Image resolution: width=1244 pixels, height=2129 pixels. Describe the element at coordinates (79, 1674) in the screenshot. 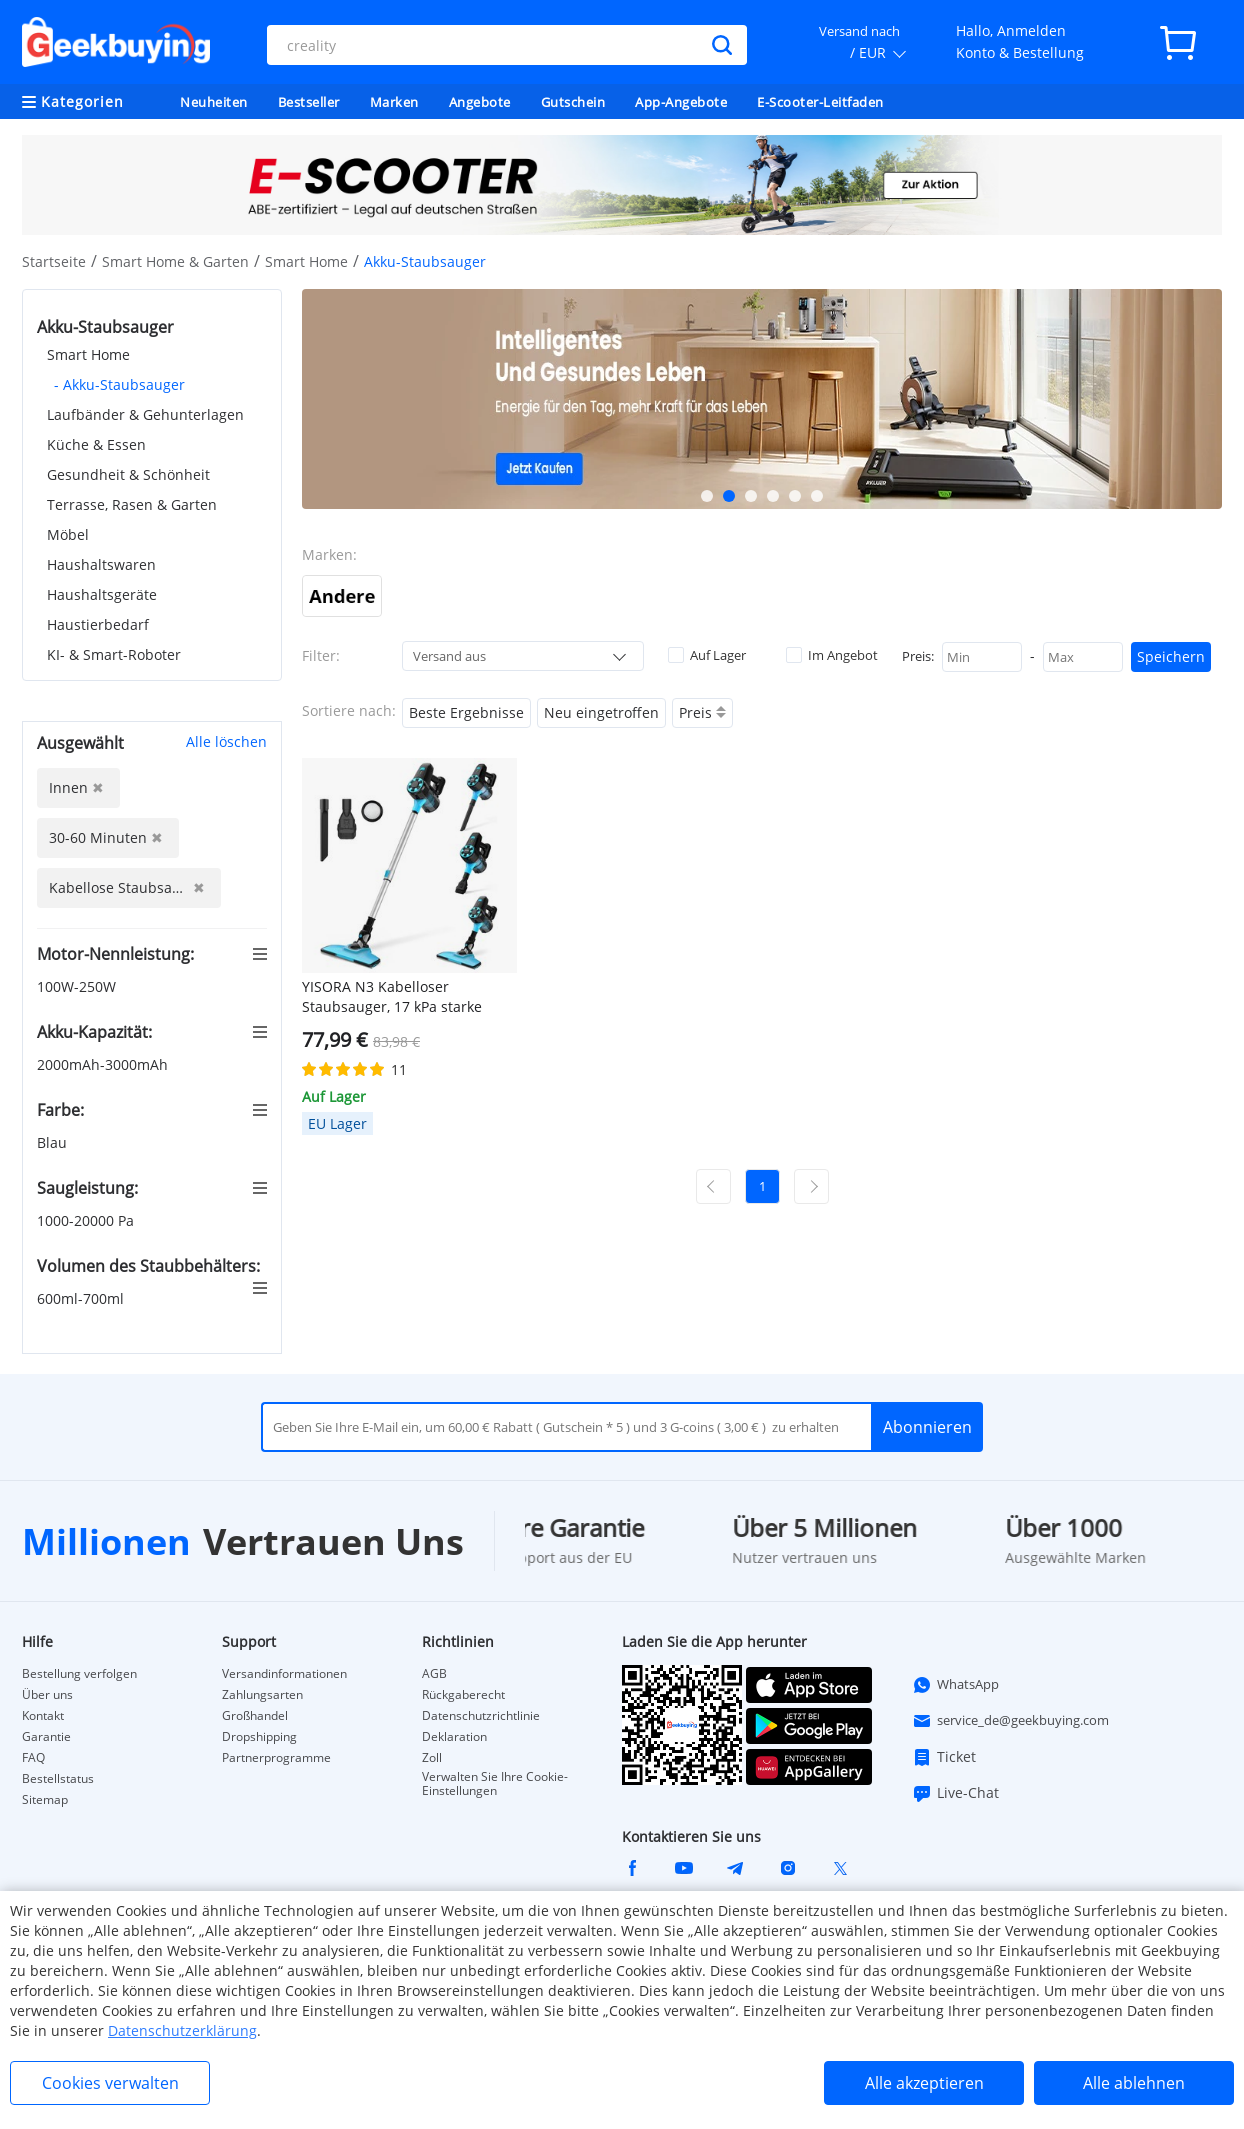

I see `Bestellung verfolgen` at that location.